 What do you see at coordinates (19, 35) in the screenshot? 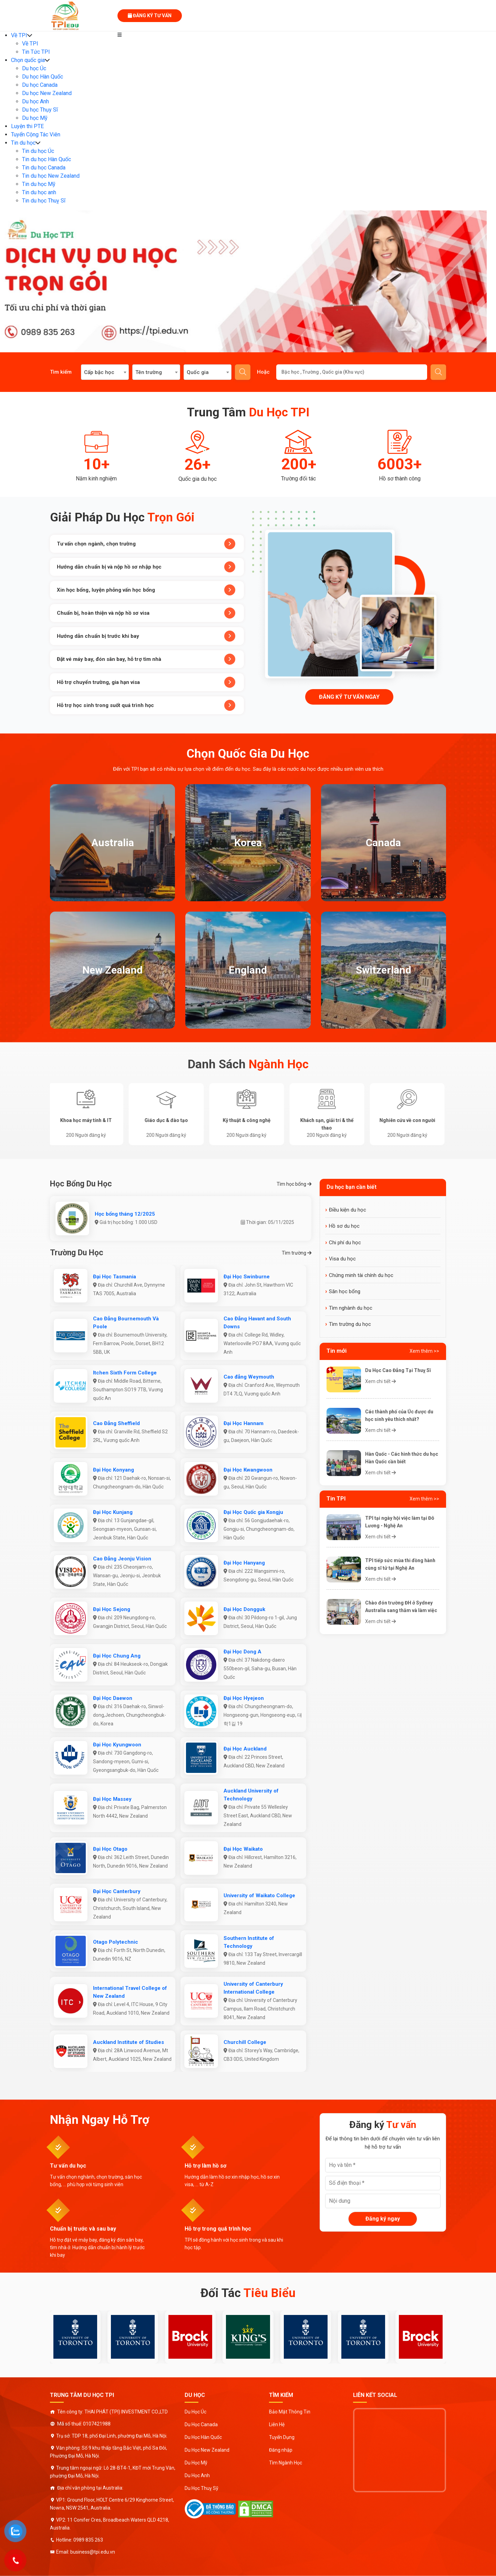
I see `Về TPI` at bounding box center [19, 35].